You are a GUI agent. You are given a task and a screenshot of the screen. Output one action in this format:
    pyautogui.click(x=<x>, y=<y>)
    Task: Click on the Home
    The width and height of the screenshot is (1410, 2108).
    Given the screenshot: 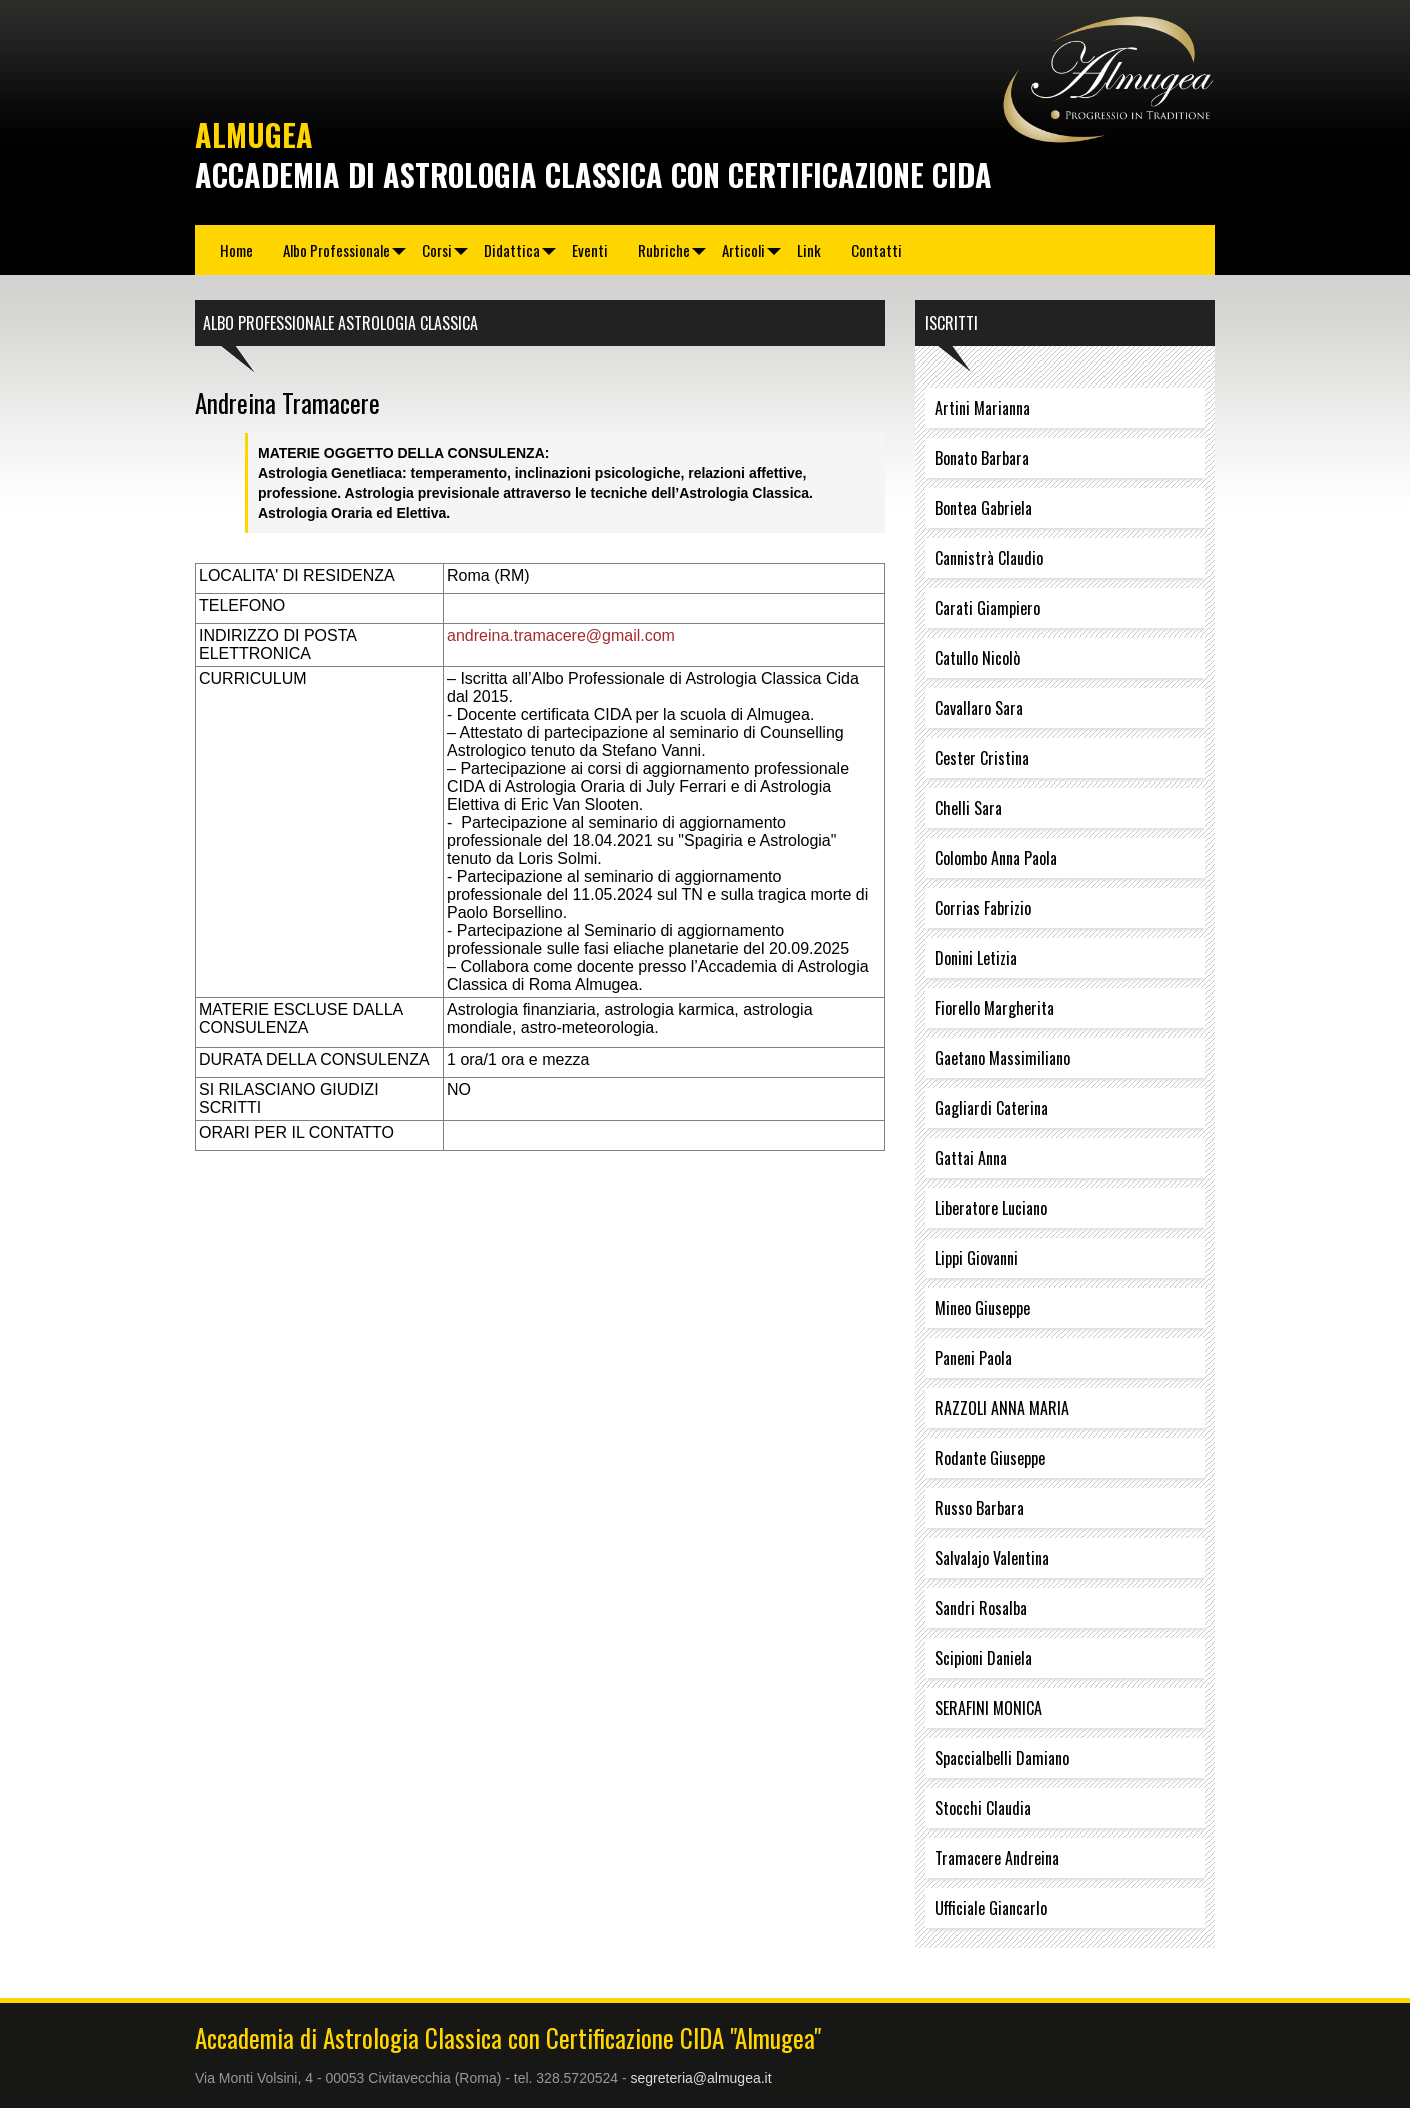 What is the action you would take?
    pyautogui.click(x=236, y=250)
    